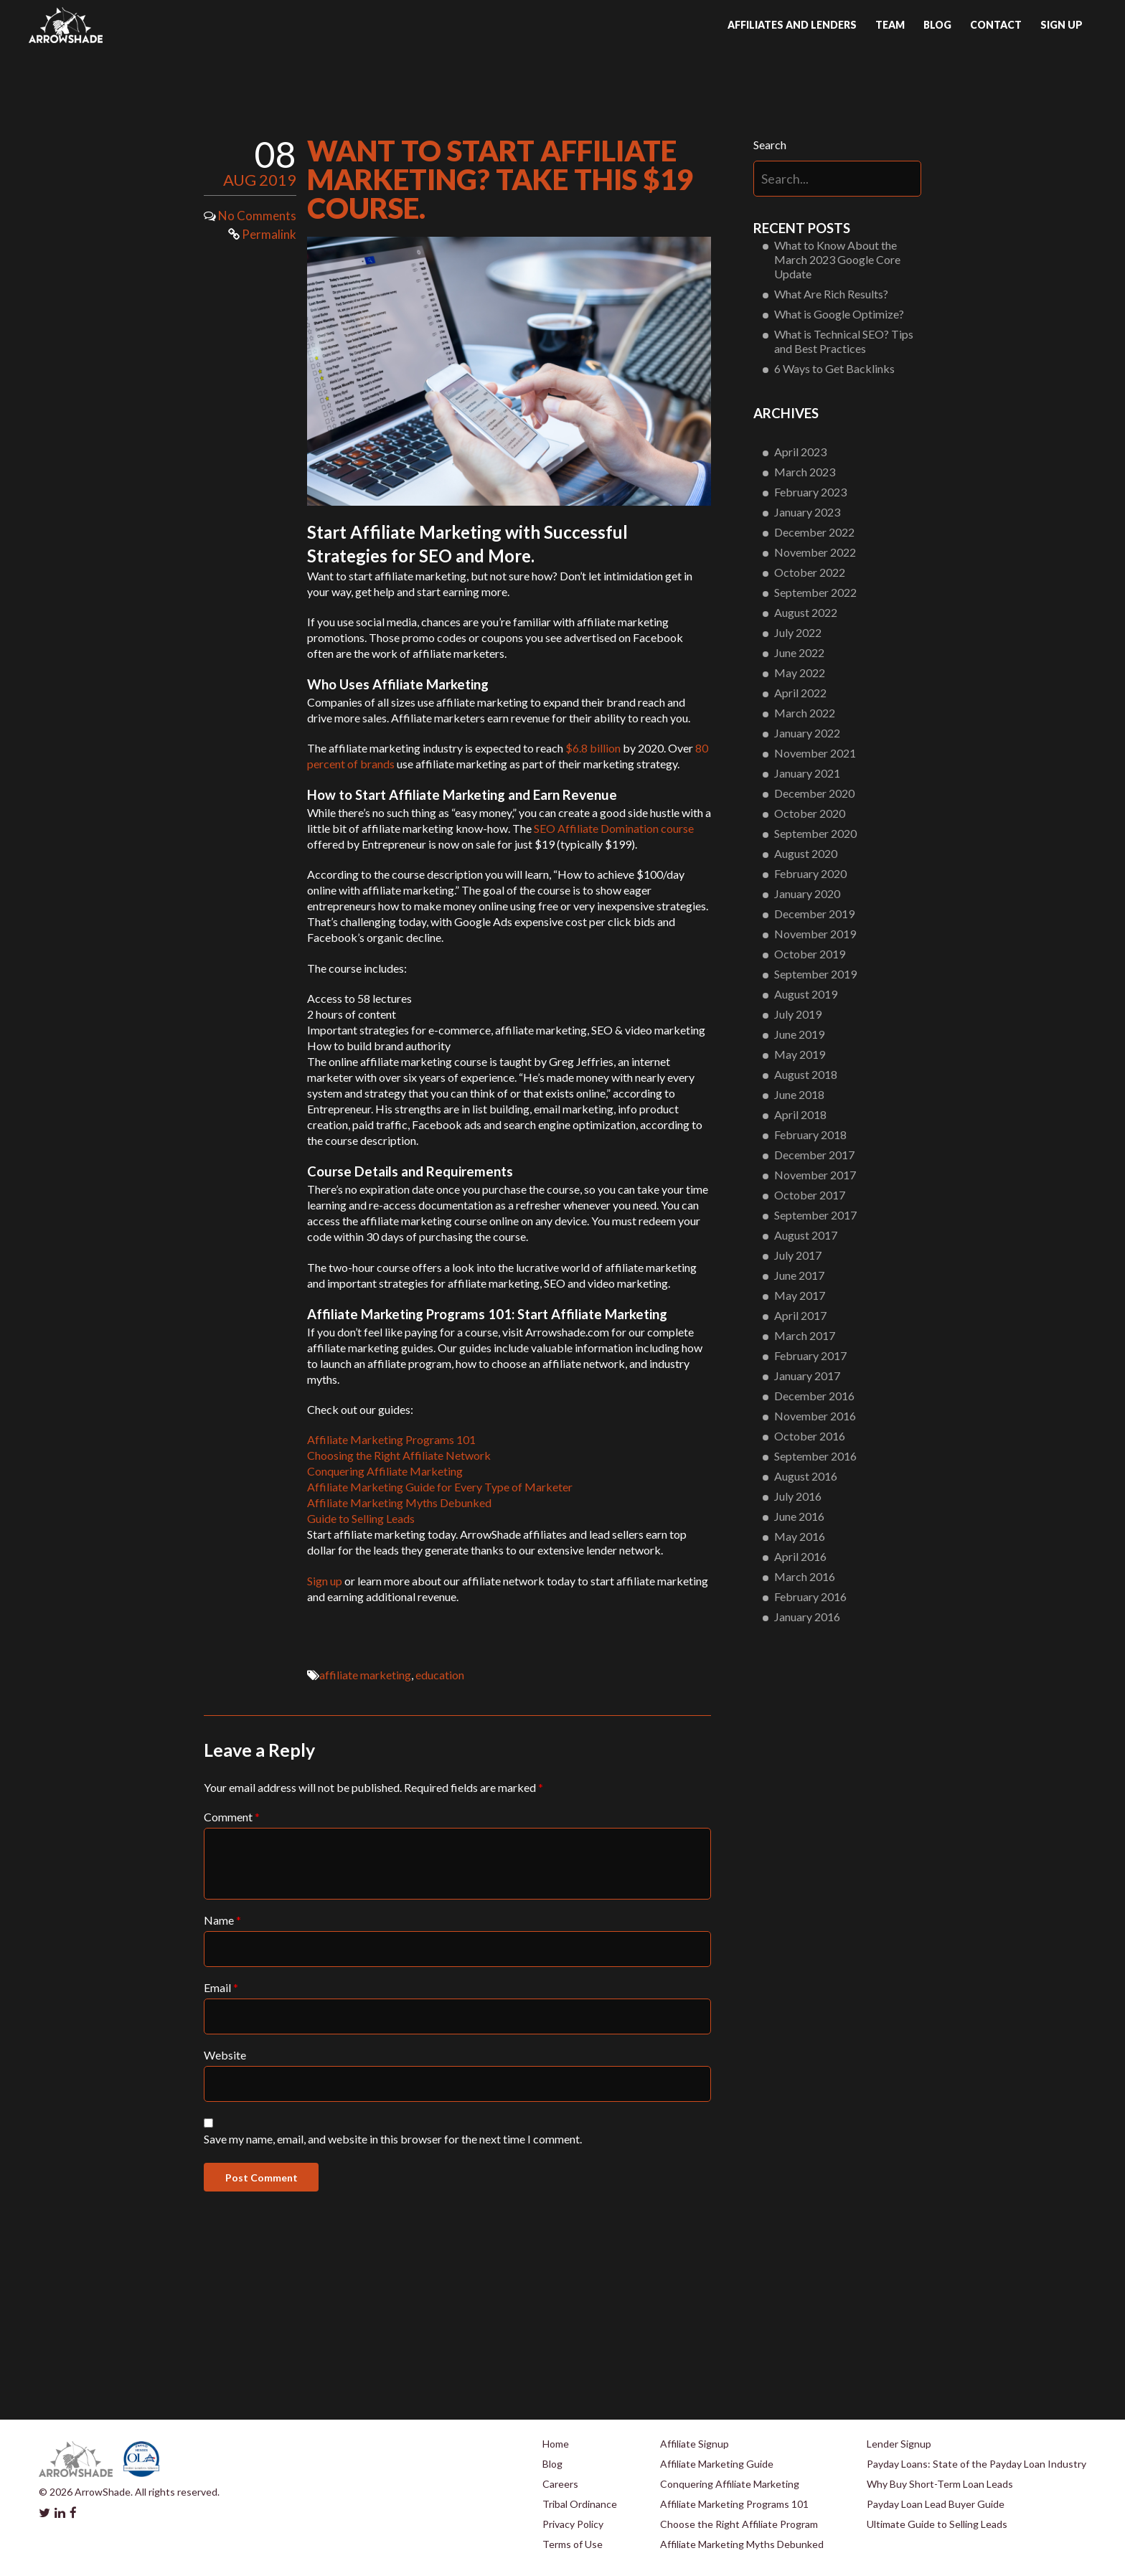 The image size is (1125, 2576). I want to click on education, so click(439, 1674).